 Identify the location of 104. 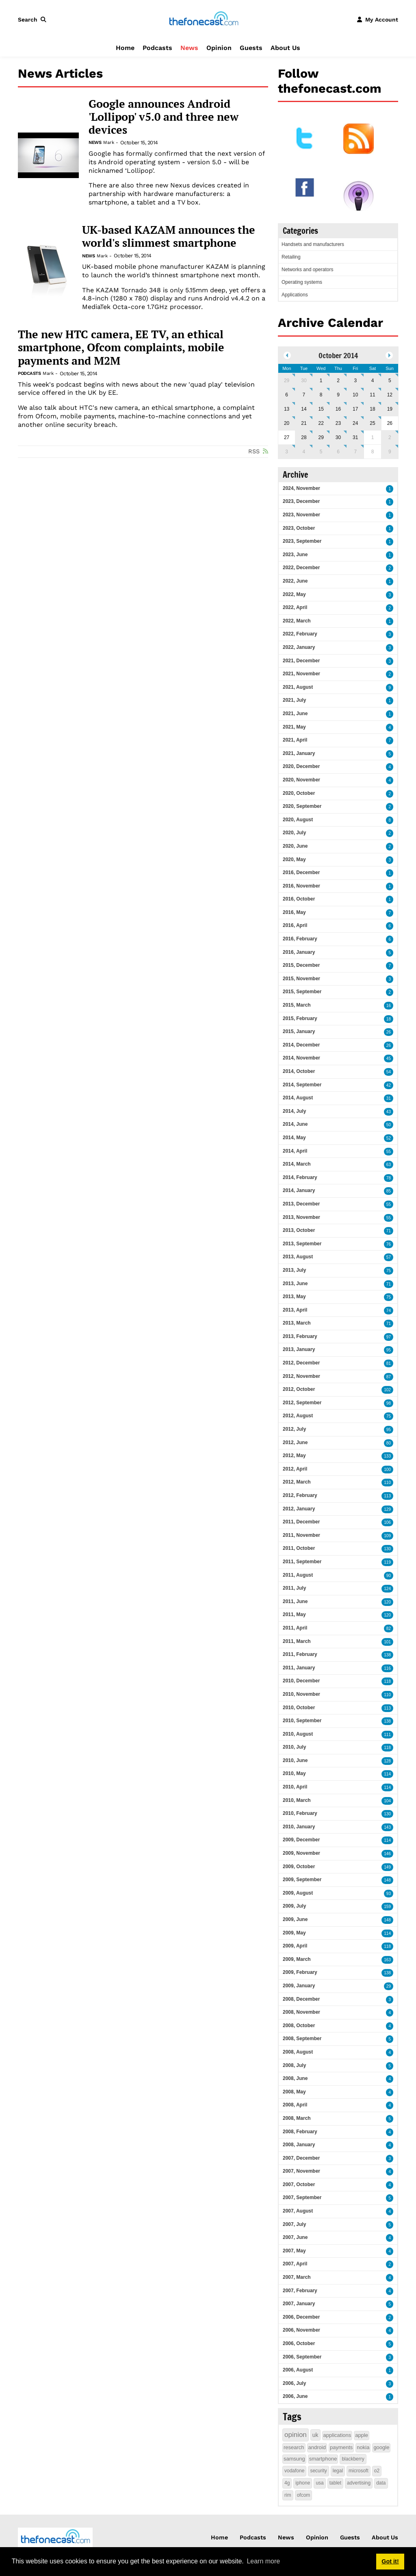
(387, 1801).